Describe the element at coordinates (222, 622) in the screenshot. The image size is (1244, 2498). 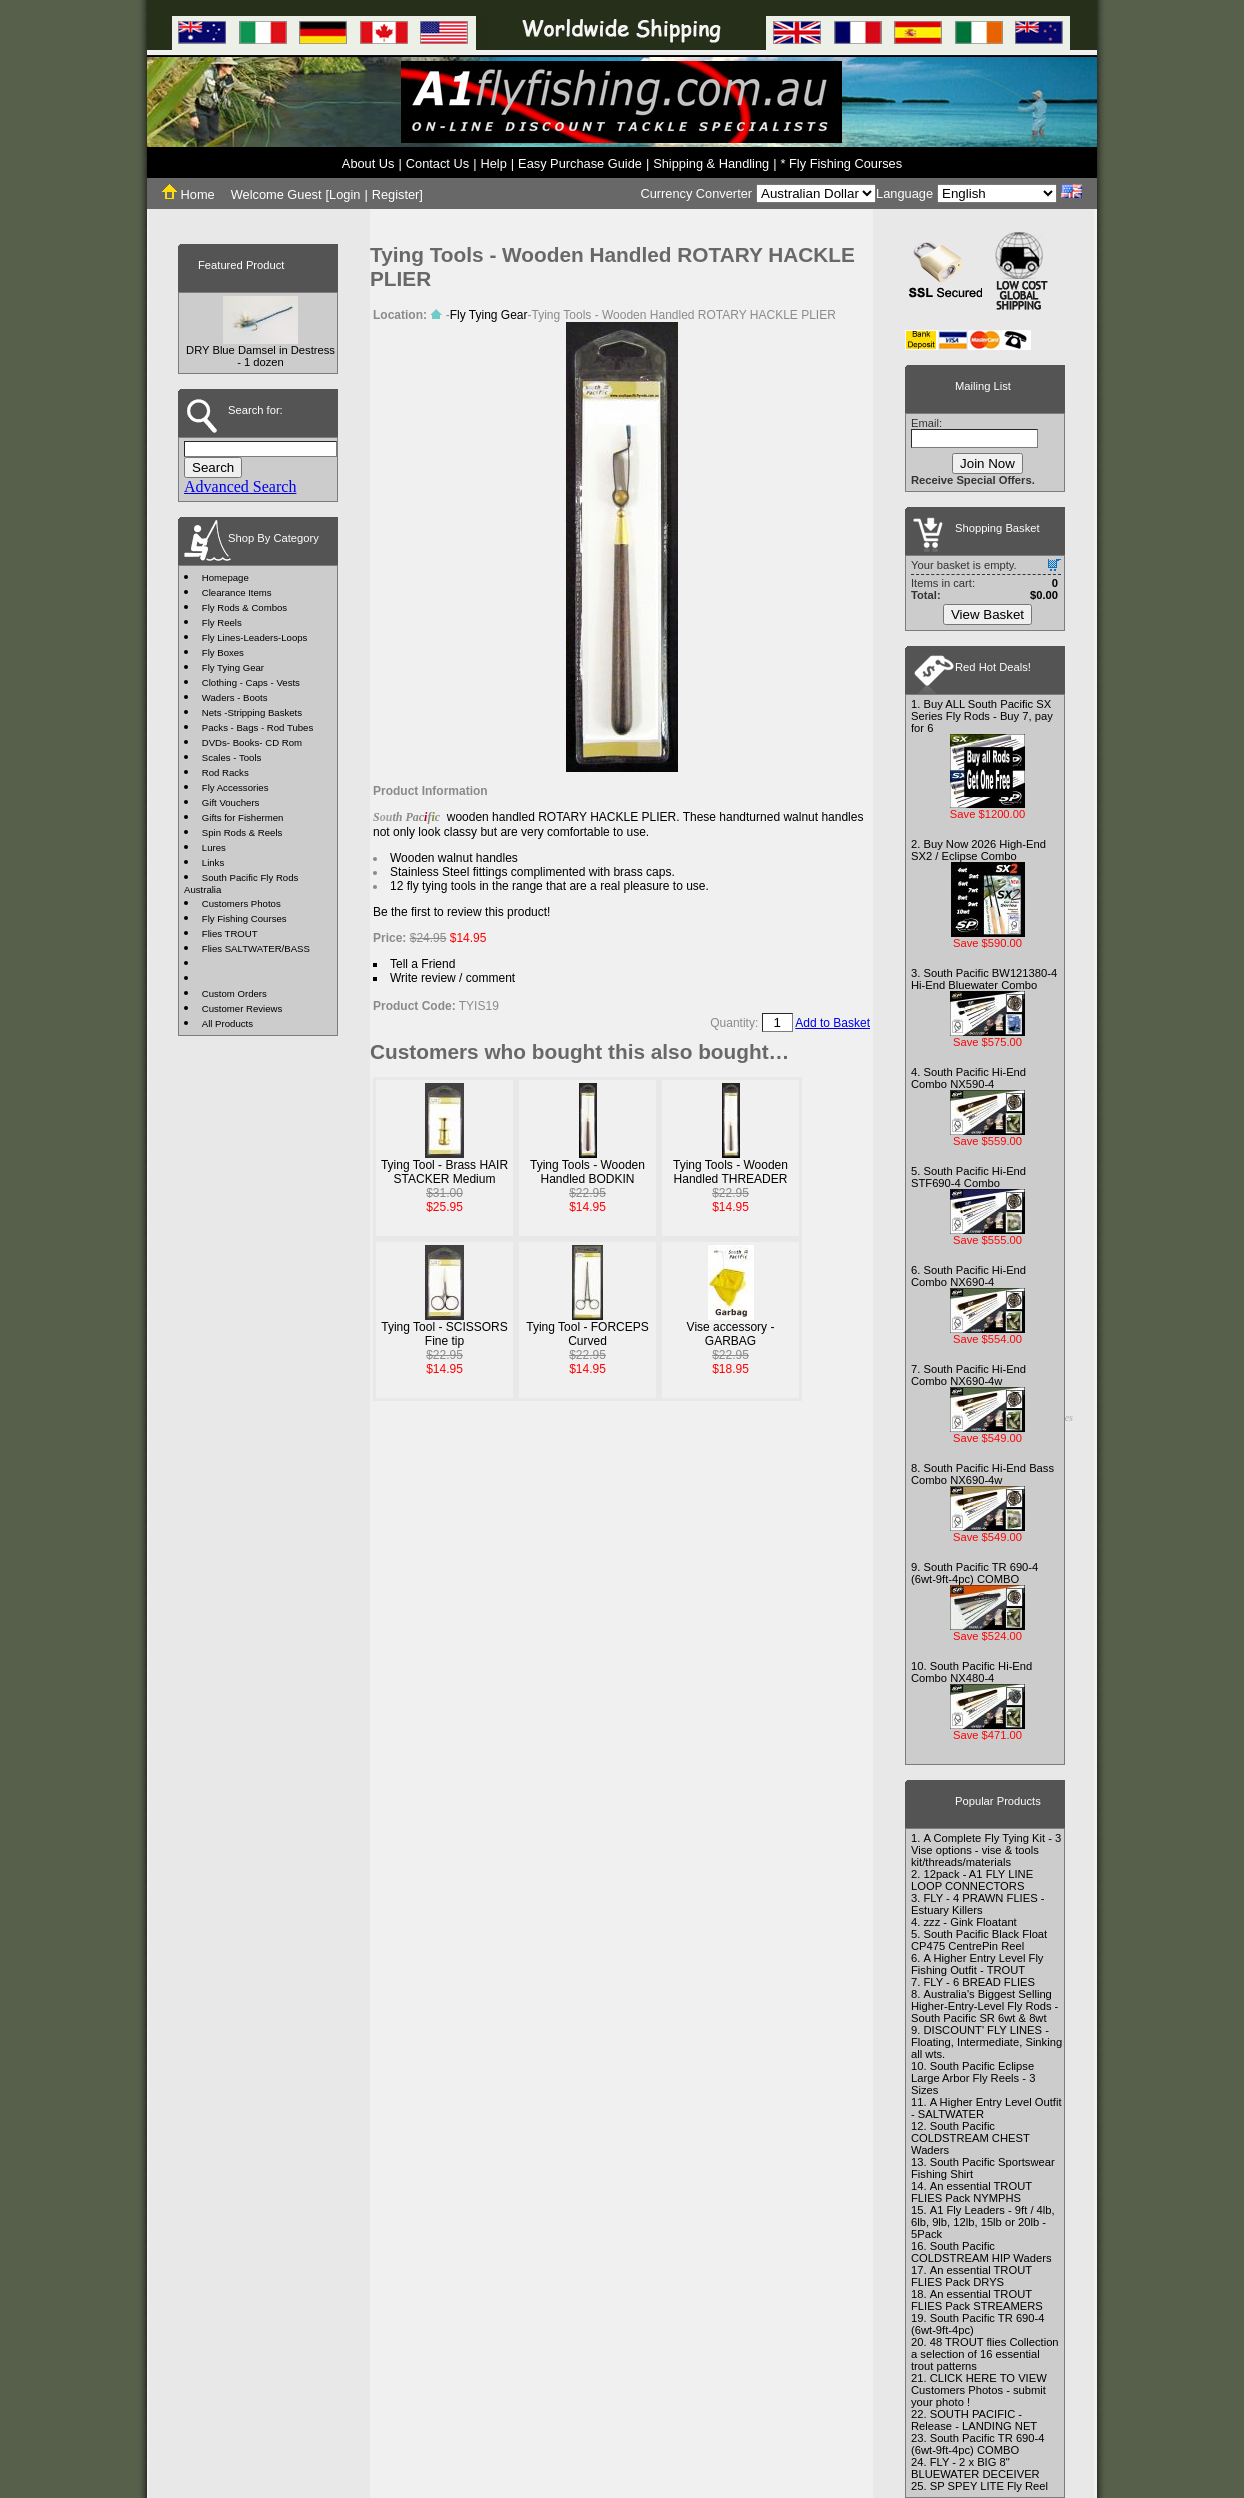
I see `Fly Reels` at that location.